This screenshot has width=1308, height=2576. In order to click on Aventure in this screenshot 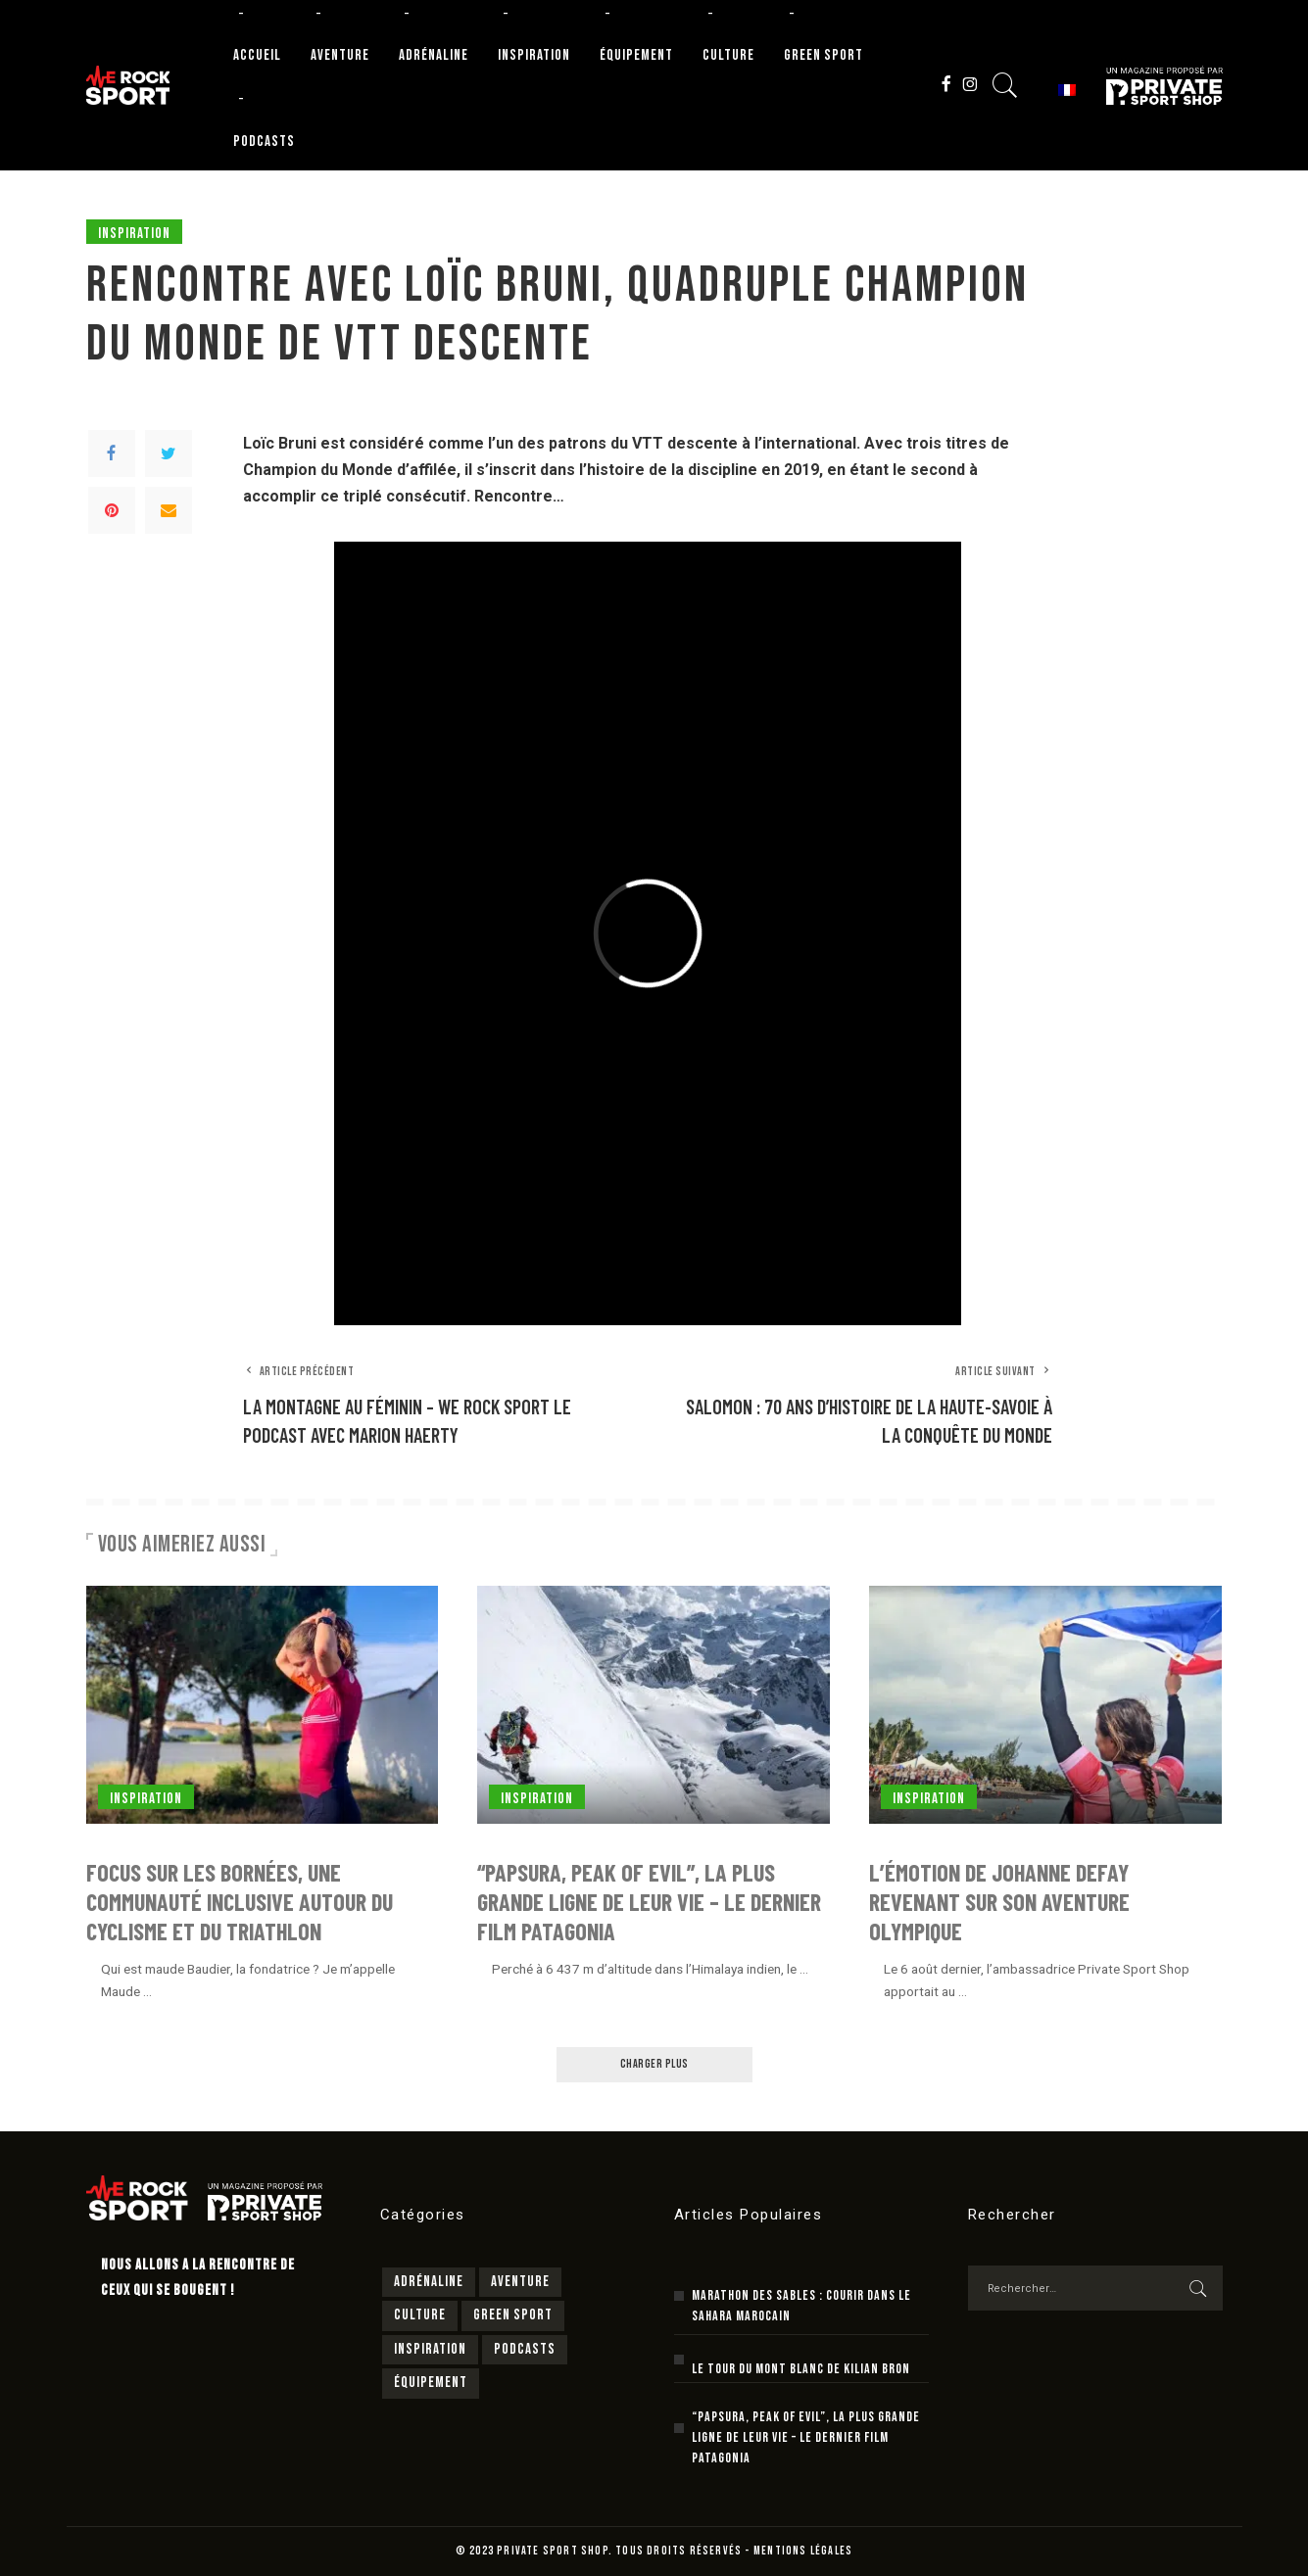, I will do `click(520, 2281)`.